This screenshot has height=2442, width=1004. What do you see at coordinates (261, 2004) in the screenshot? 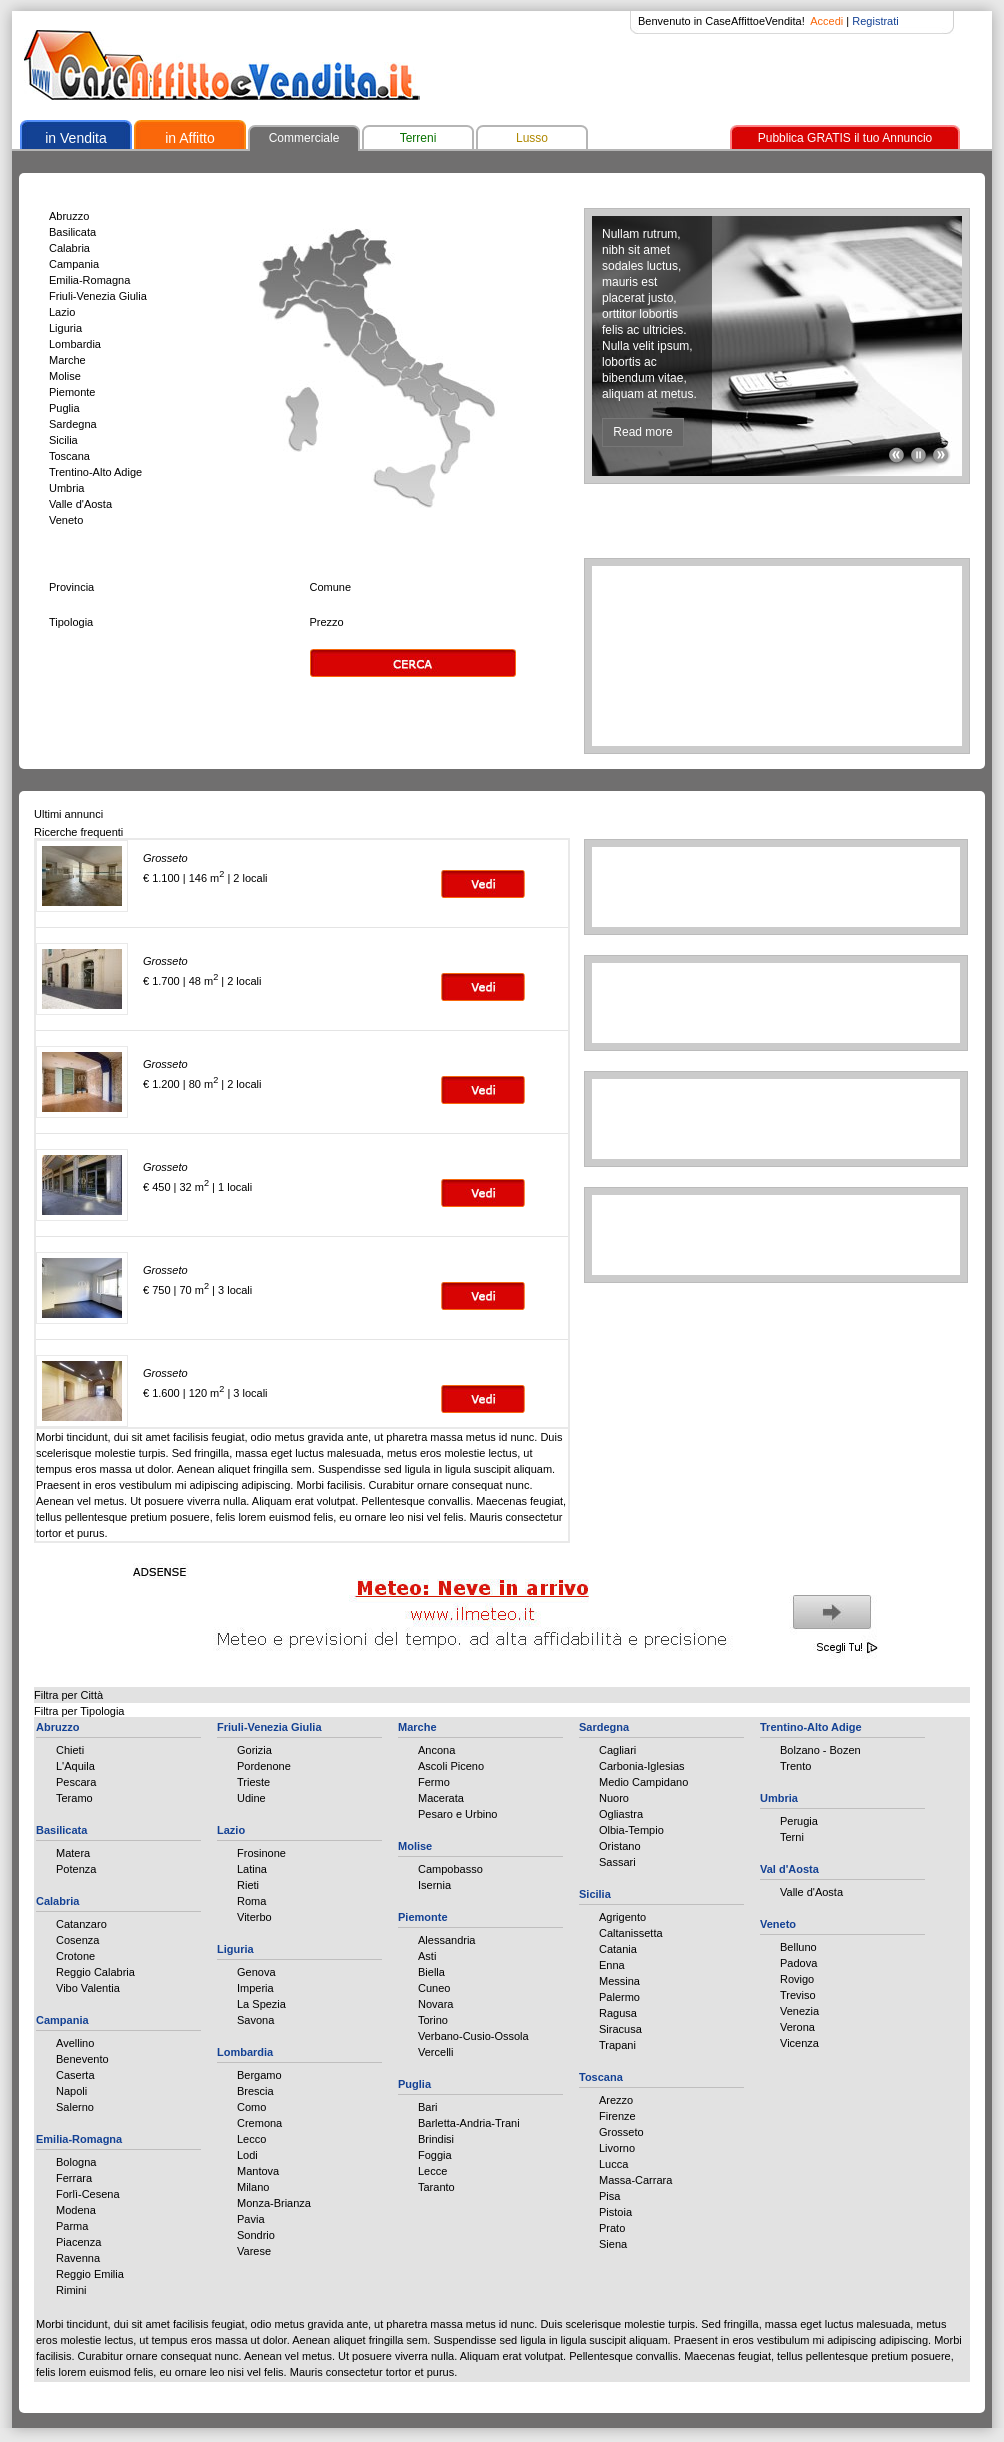
I see `La Spezia` at bounding box center [261, 2004].